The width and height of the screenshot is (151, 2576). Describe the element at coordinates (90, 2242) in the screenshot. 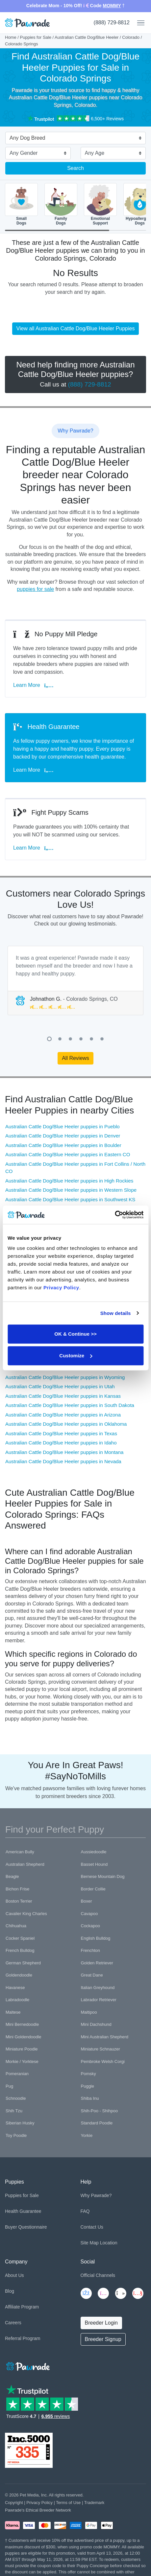

I see `Site Map` at that location.